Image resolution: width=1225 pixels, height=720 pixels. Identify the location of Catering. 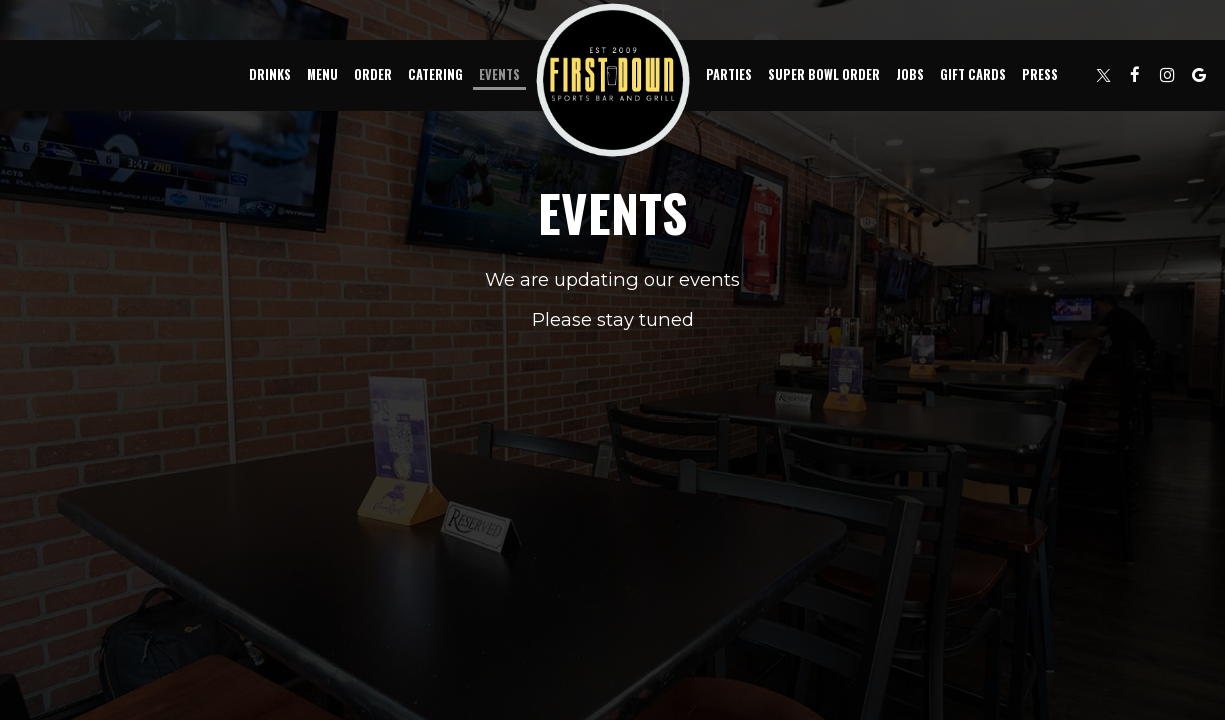
(435, 74).